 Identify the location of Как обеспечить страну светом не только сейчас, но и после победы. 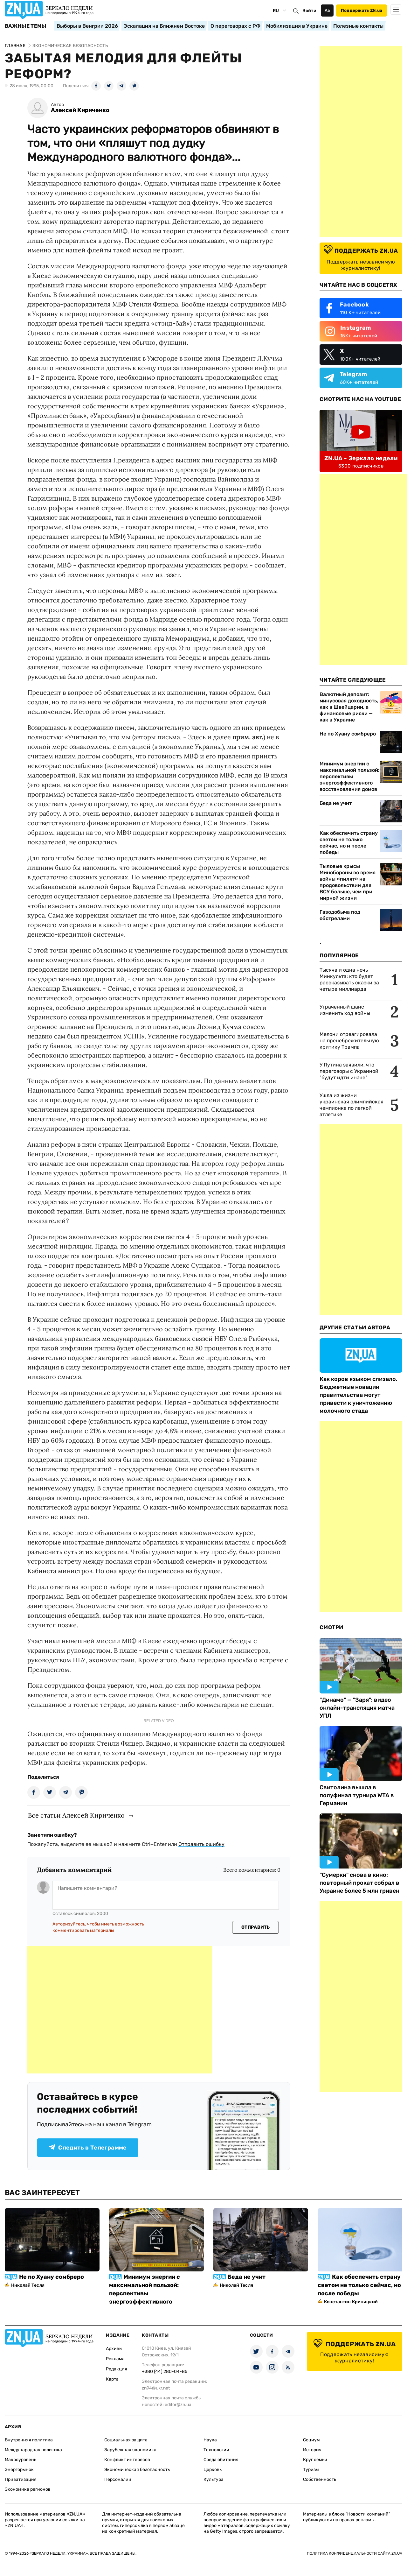
(349, 842).